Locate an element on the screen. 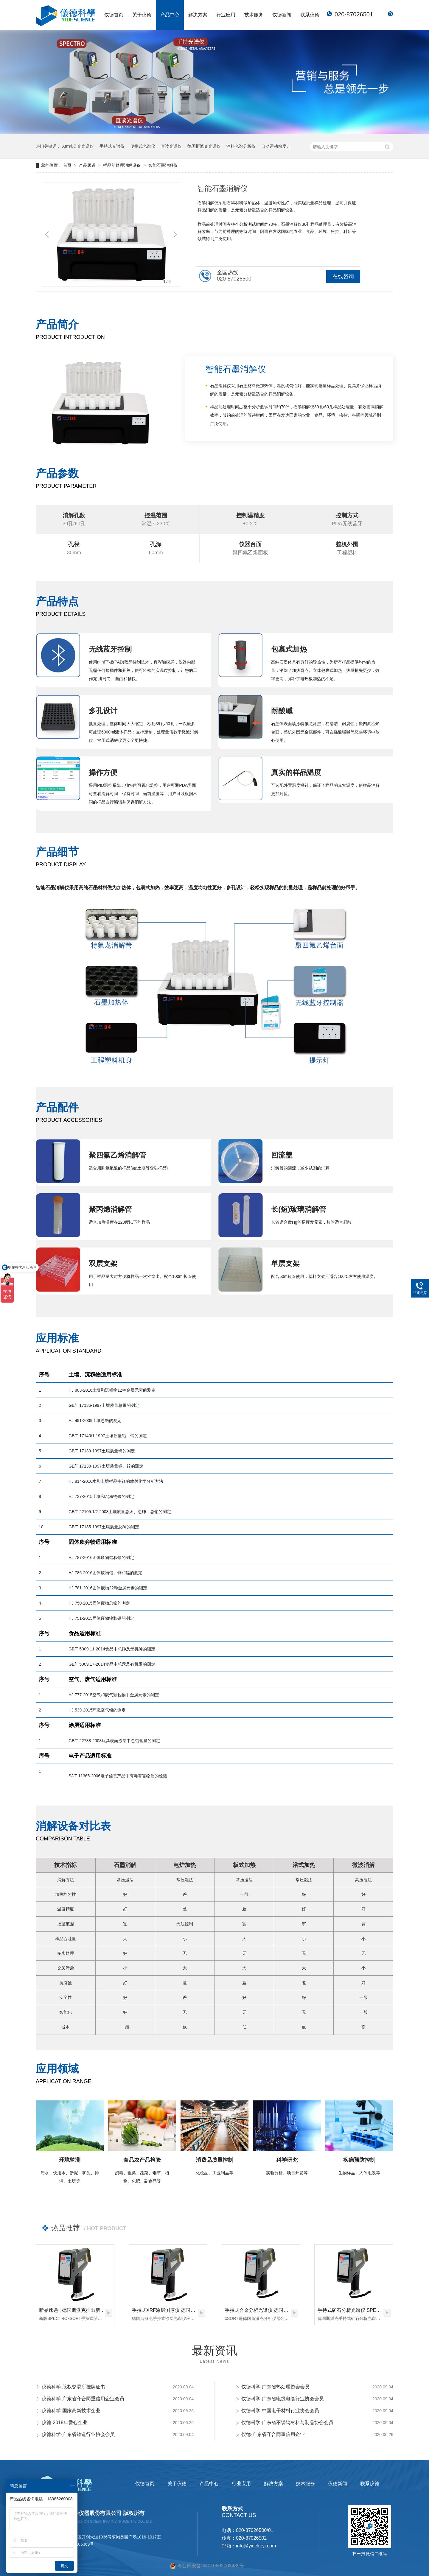  便携式光谱仪 is located at coordinates (142, 146).